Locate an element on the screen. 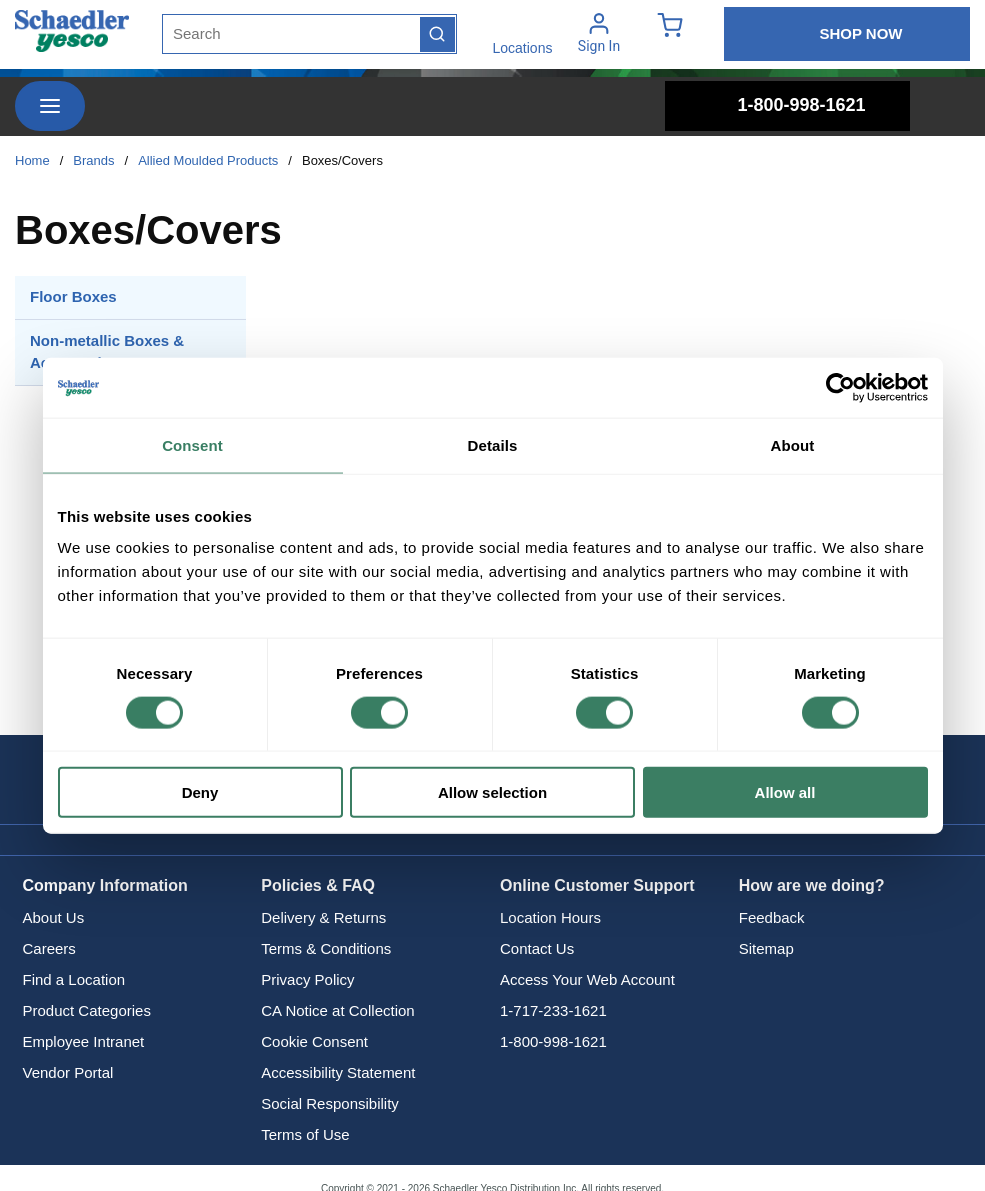 Image resolution: width=985 pixels, height=1191 pixels. Allow selection is located at coordinates (492, 792).